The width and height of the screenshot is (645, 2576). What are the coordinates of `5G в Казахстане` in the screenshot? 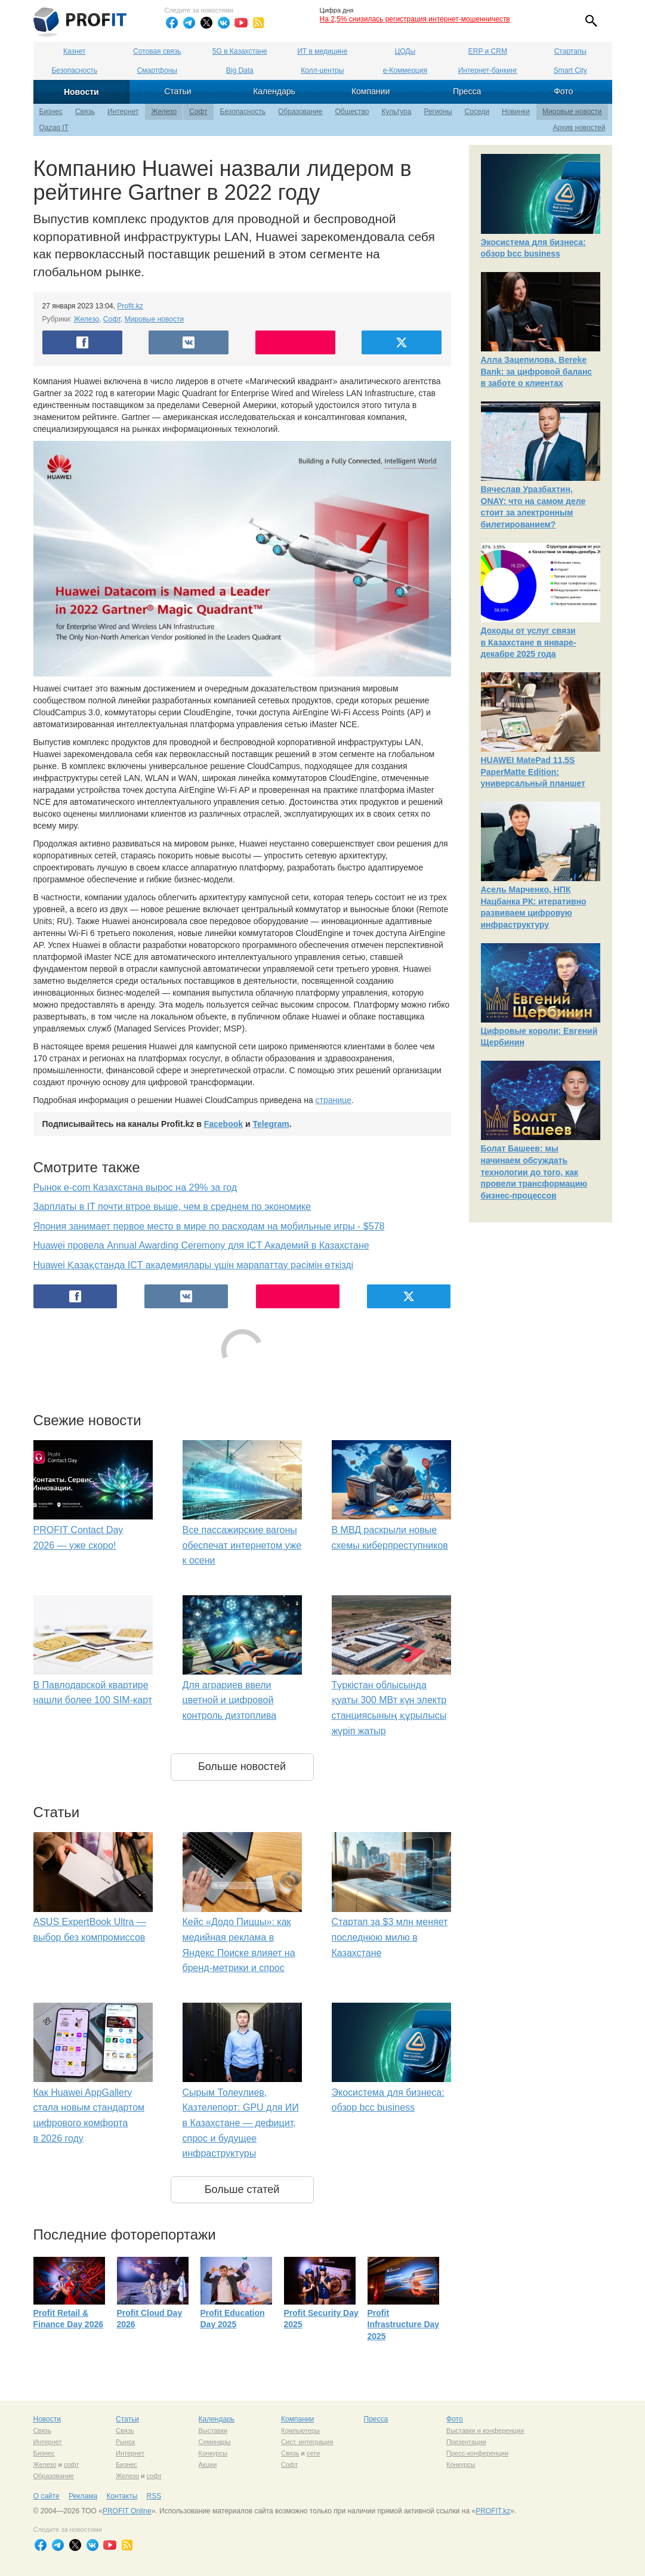 It's located at (239, 51).